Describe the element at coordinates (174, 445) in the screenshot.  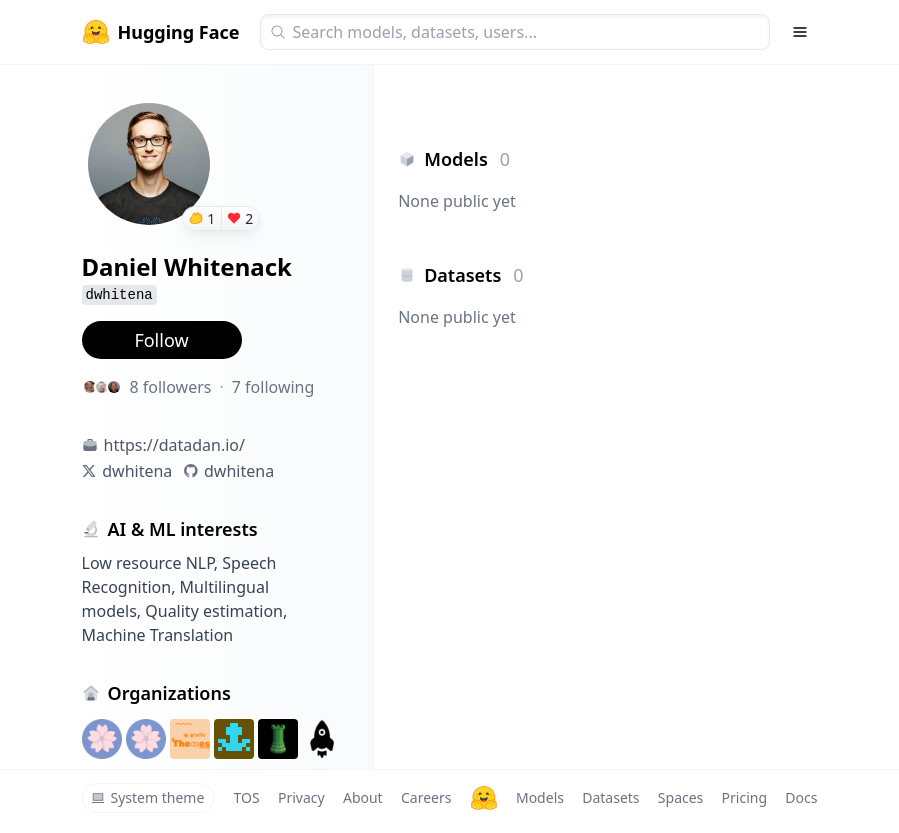
I see `https://datadan.io/` at that location.